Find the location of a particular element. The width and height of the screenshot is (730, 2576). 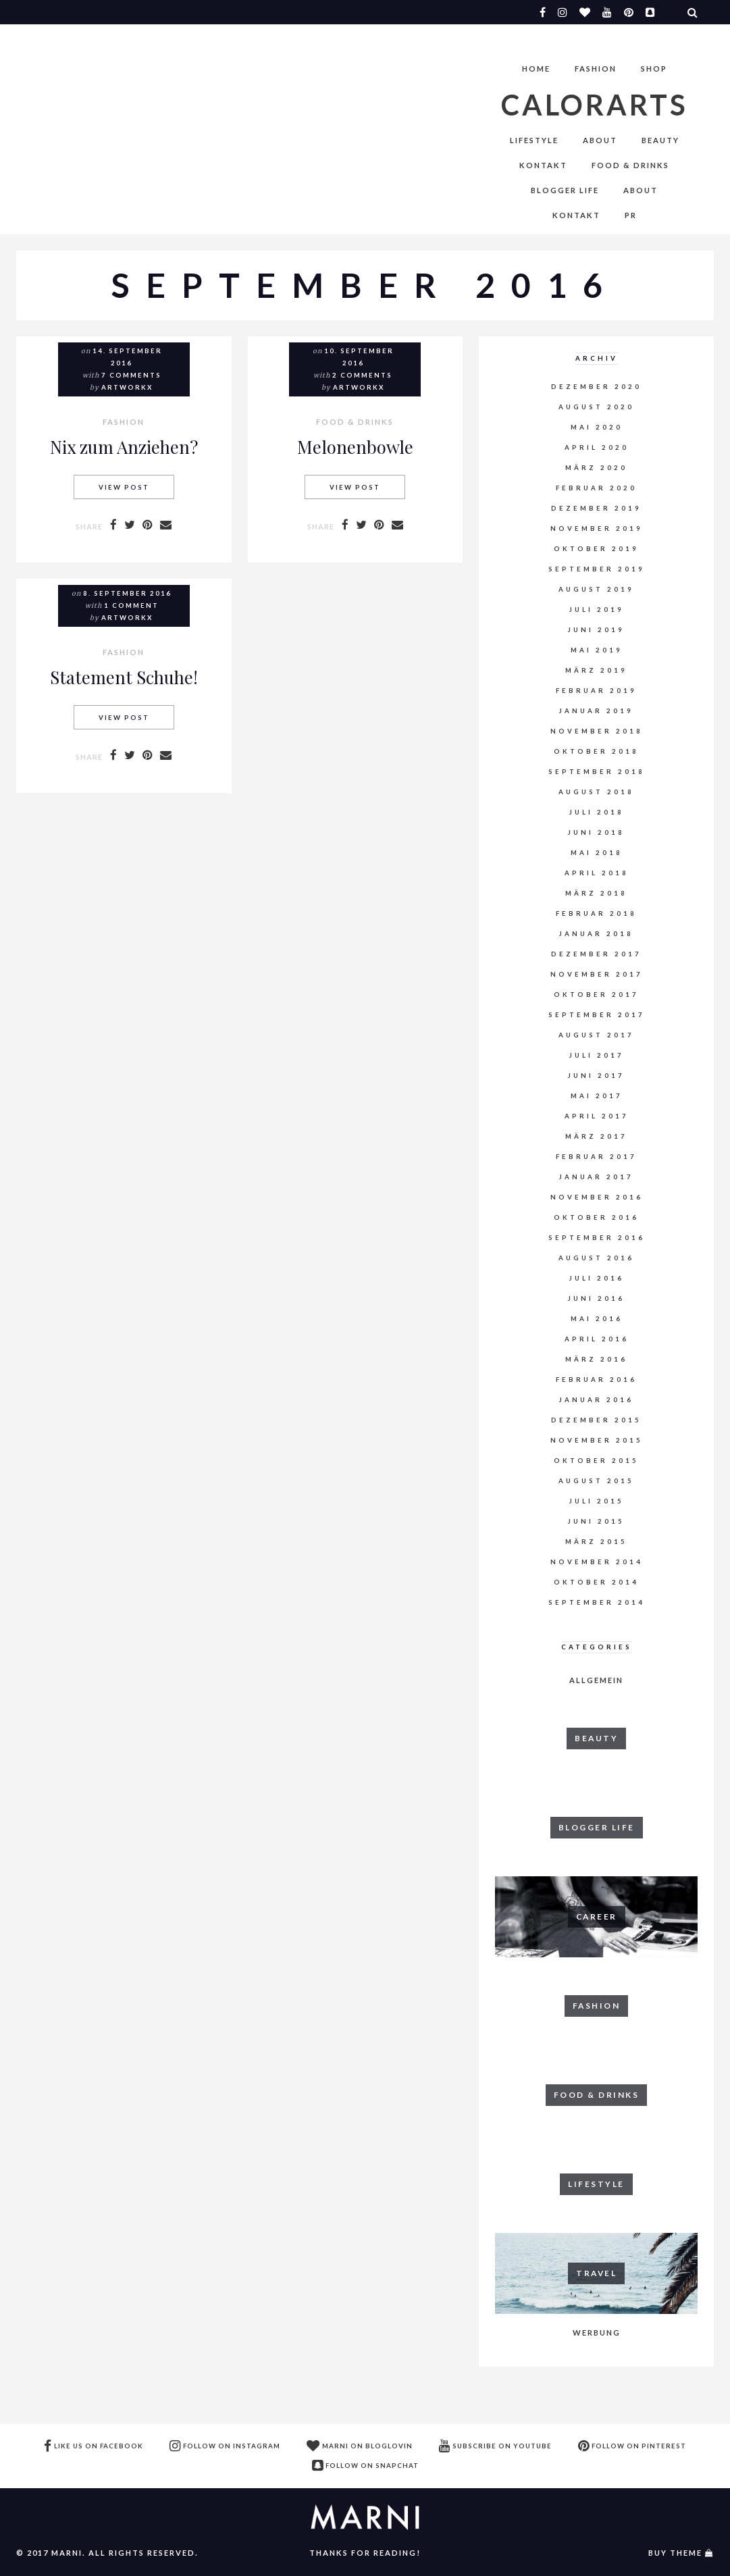

Juni 2018 is located at coordinates (596, 832).